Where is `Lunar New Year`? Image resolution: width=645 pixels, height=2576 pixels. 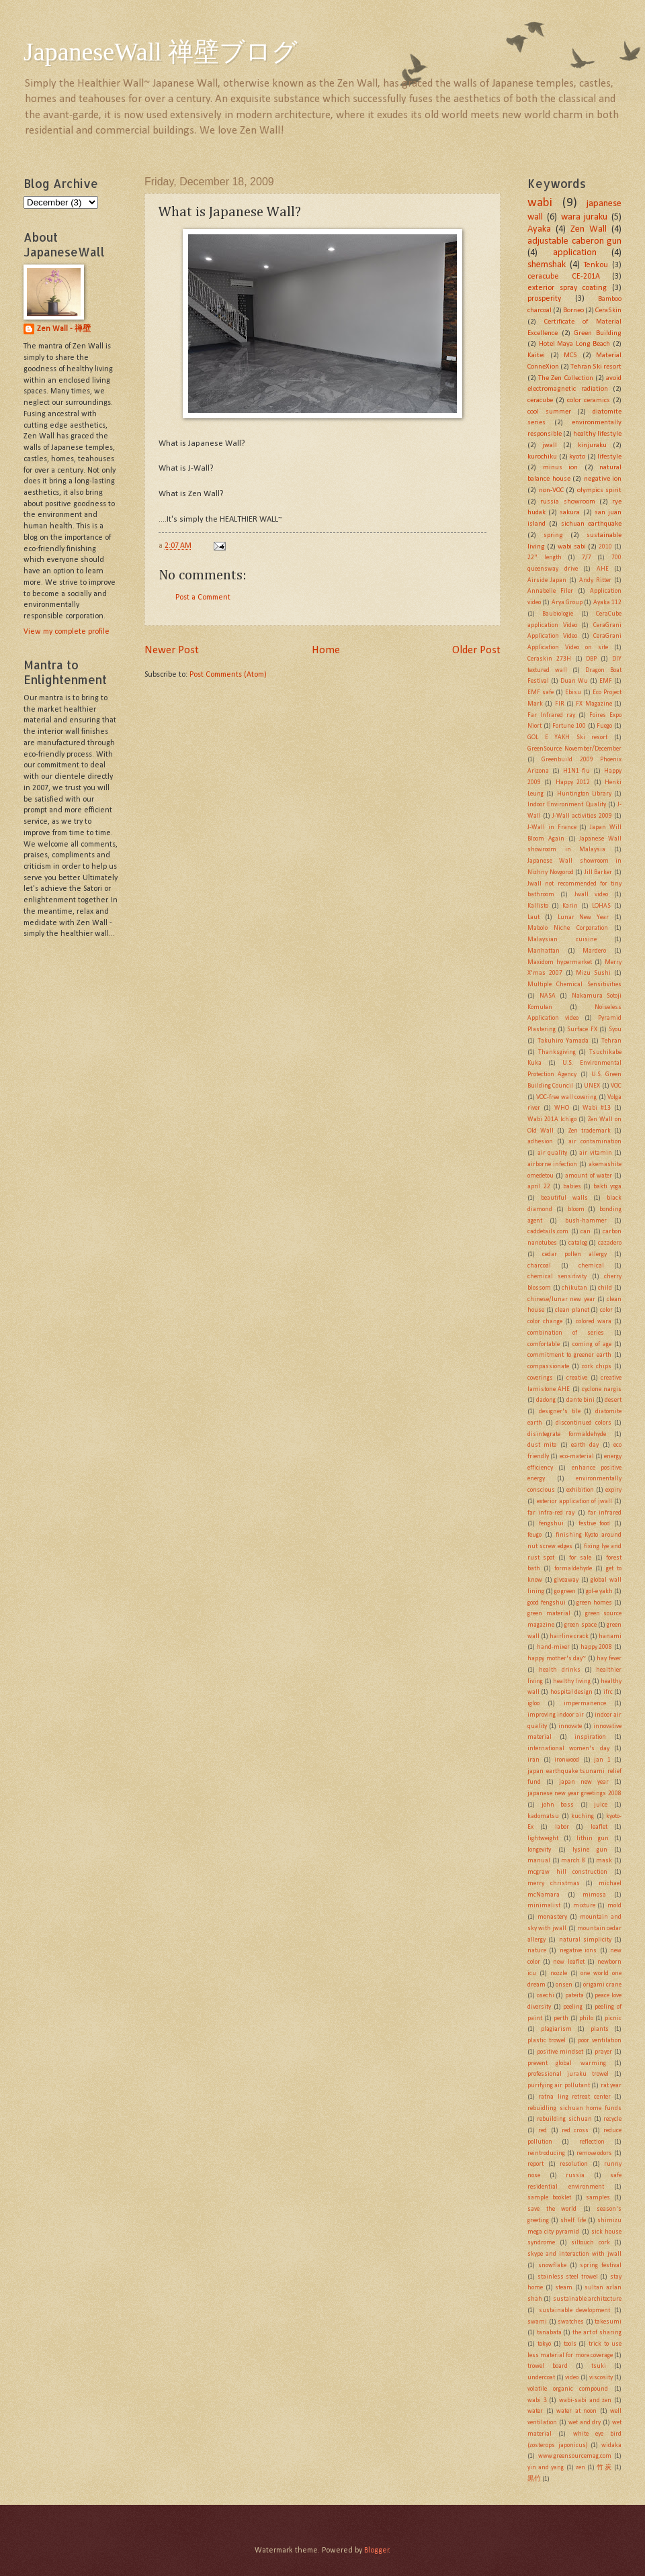
Lunar New Year is located at coordinates (583, 917).